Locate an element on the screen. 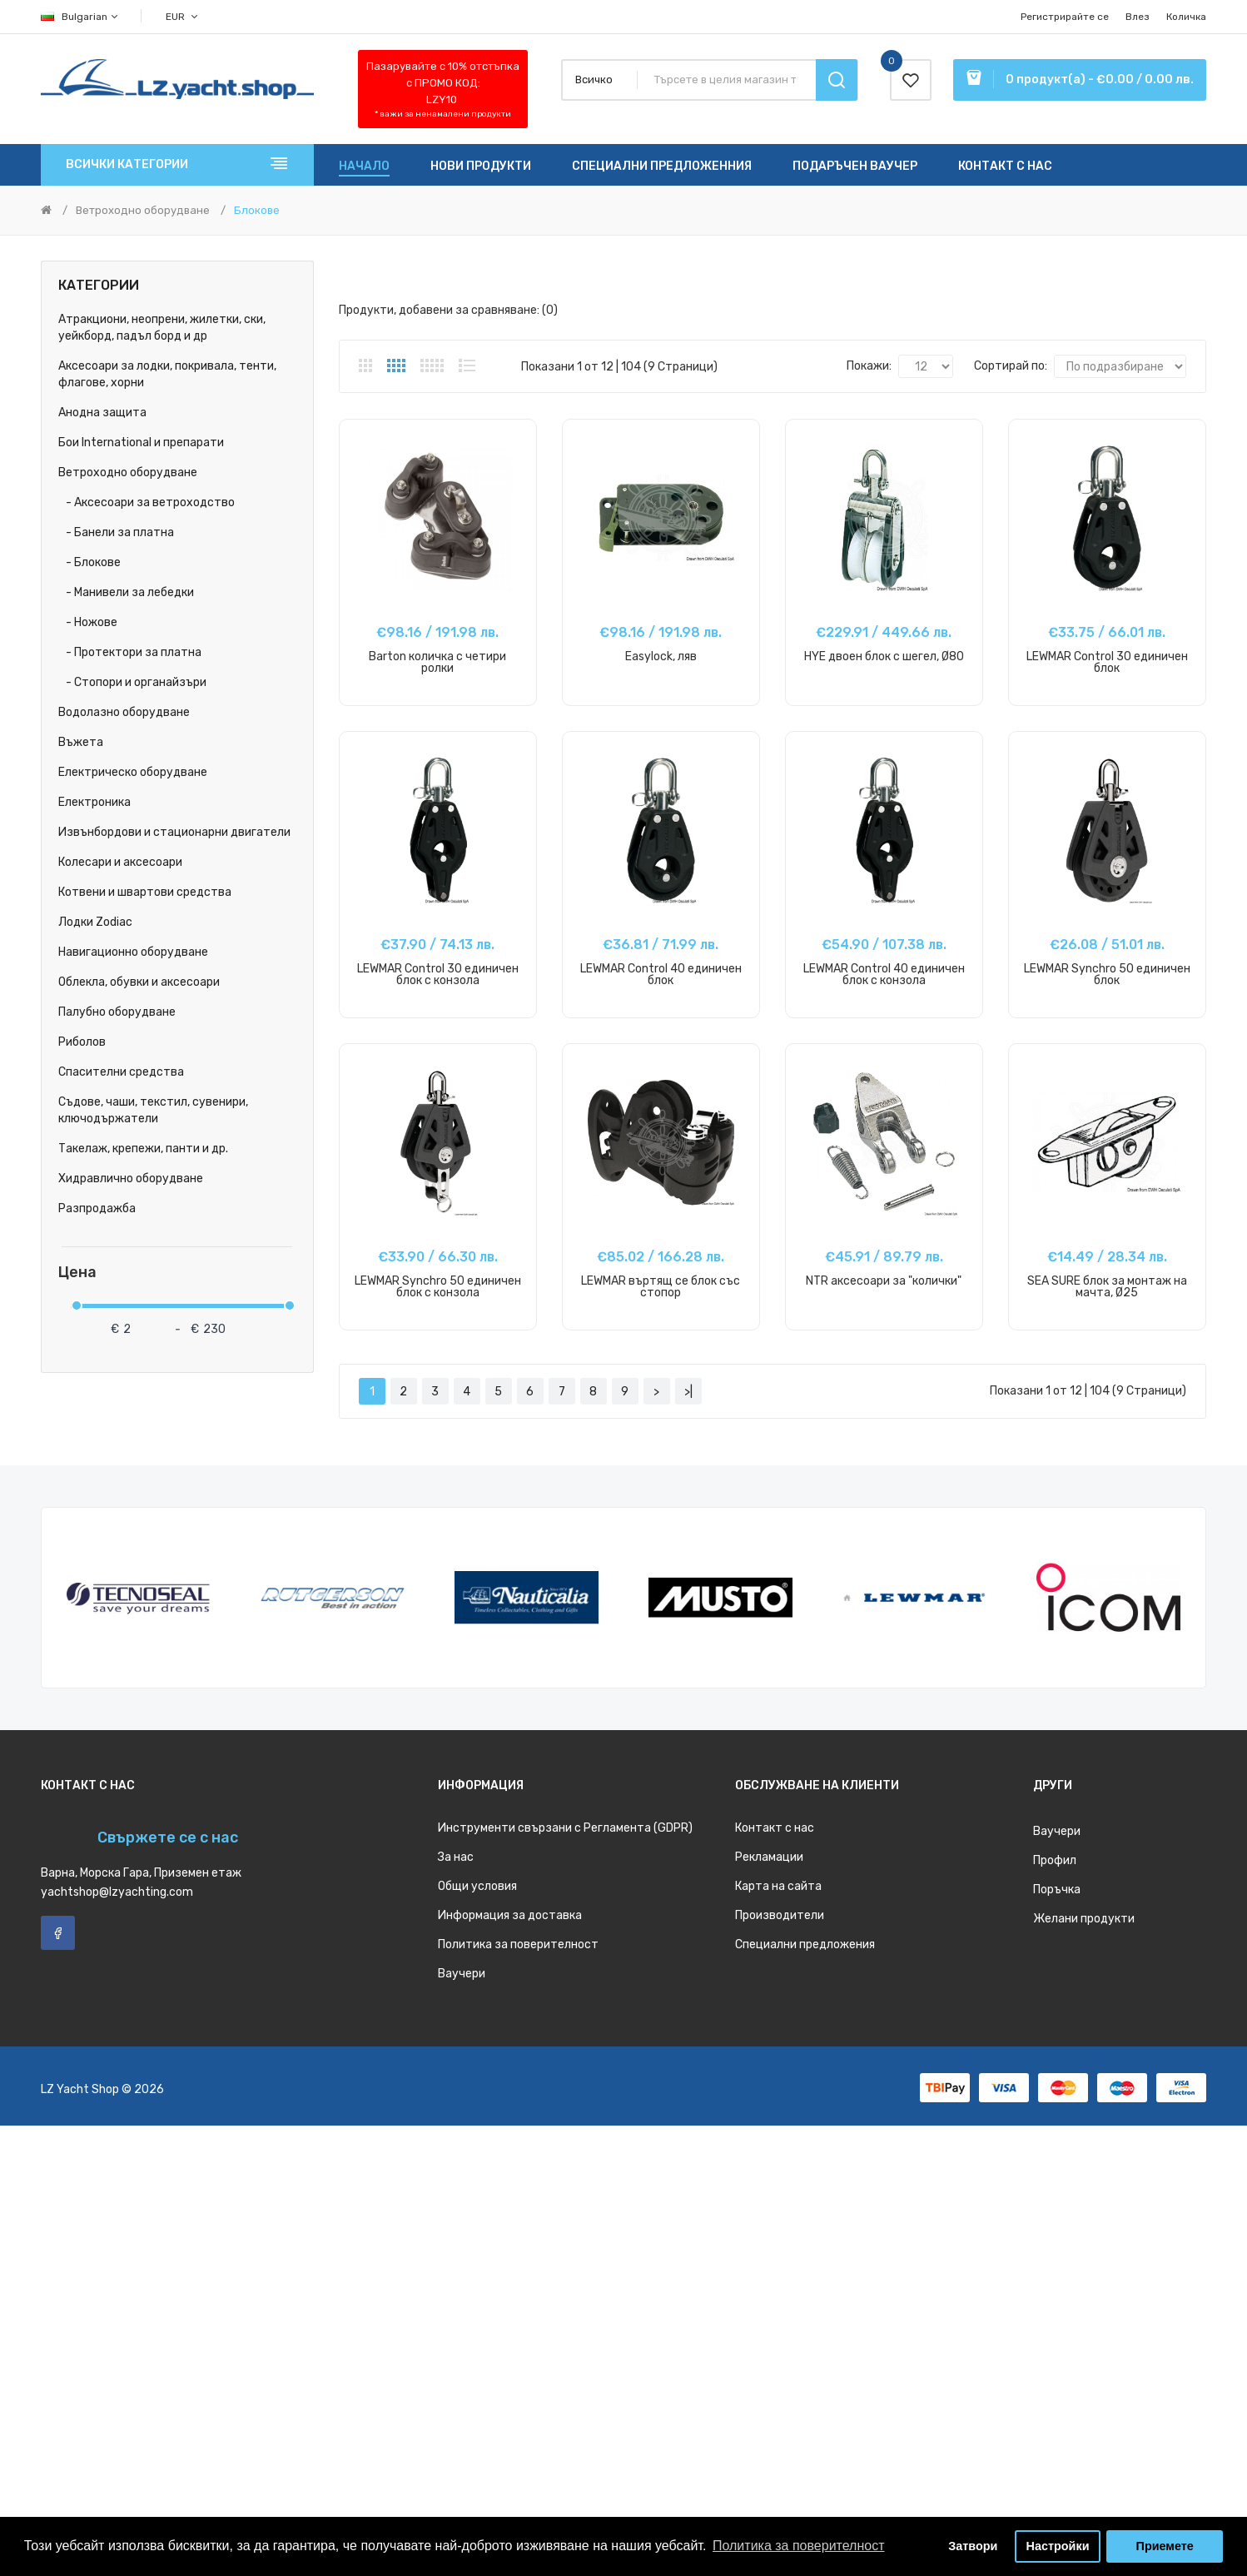 The width and height of the screenshot is (1247, 2576). Водолазно оборудване is located at coordinates (124, 712).